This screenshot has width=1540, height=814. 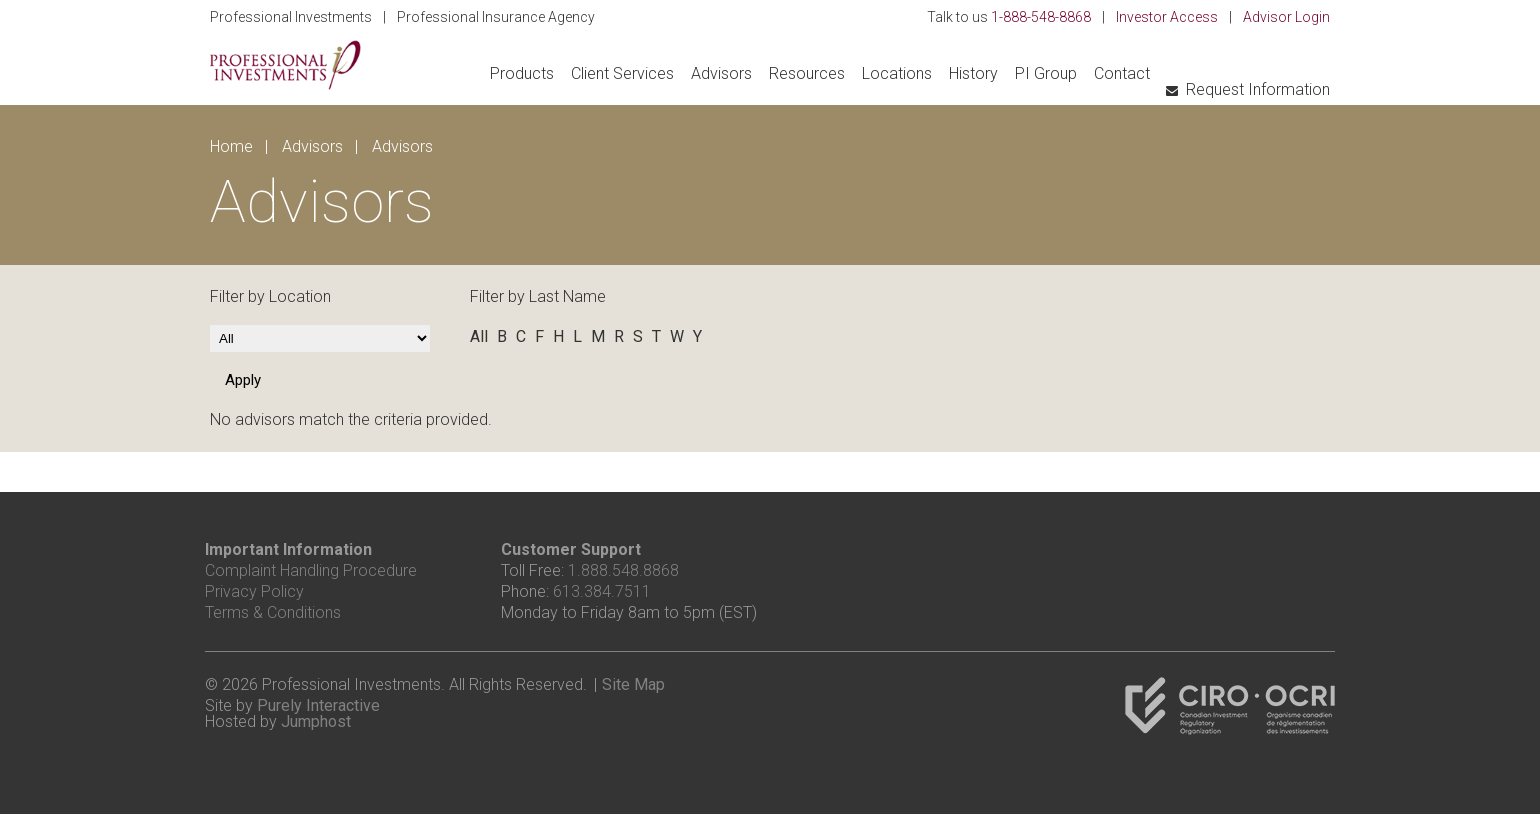 I want to click on Investor Access, so click(x=1167, y=17).